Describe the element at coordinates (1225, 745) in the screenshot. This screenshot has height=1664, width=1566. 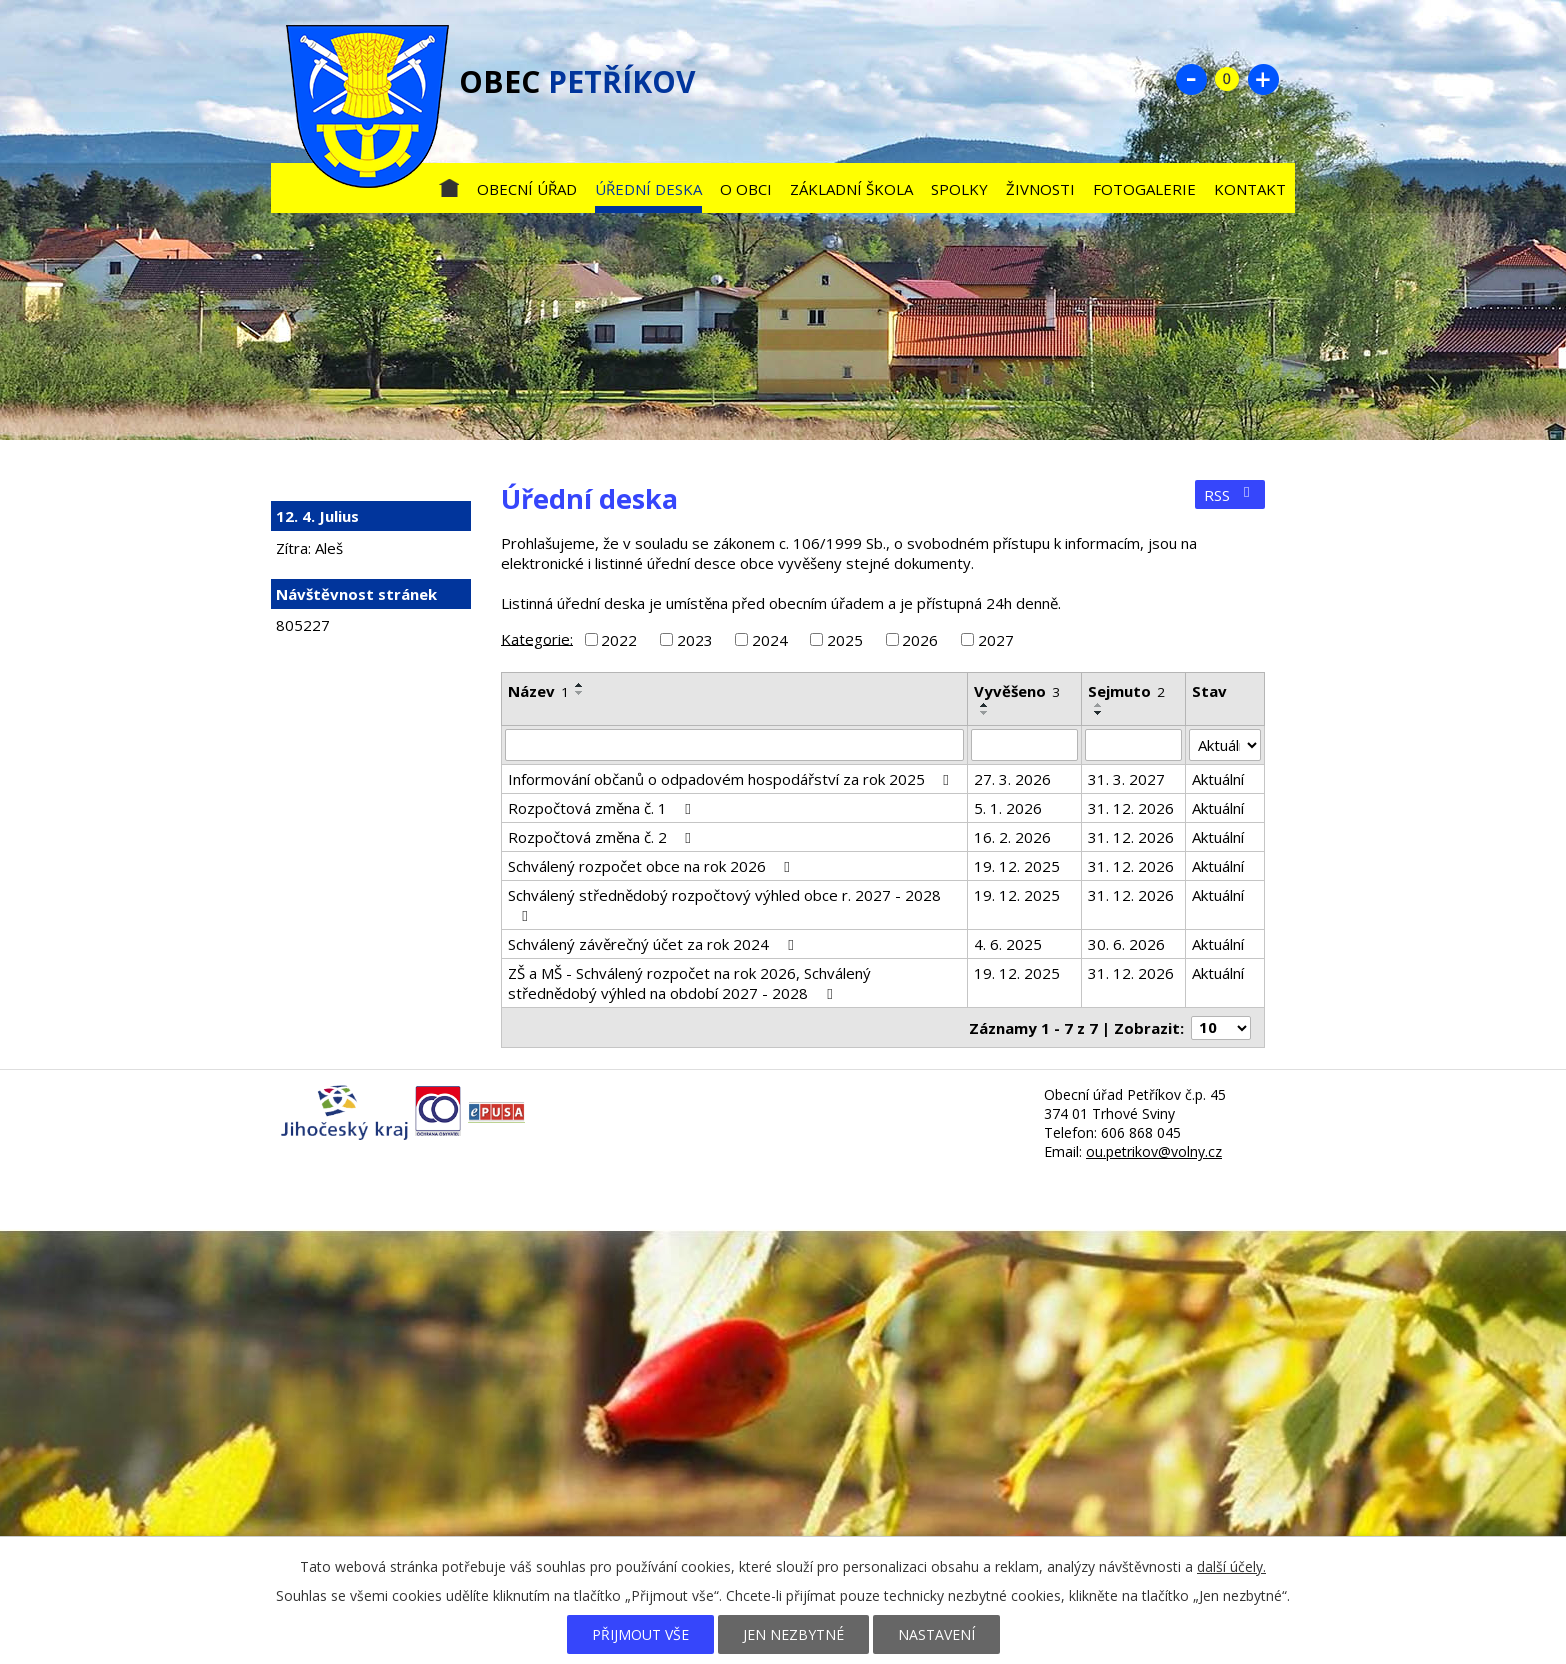
I see `[Filtrovat podle Stav]` at that location.